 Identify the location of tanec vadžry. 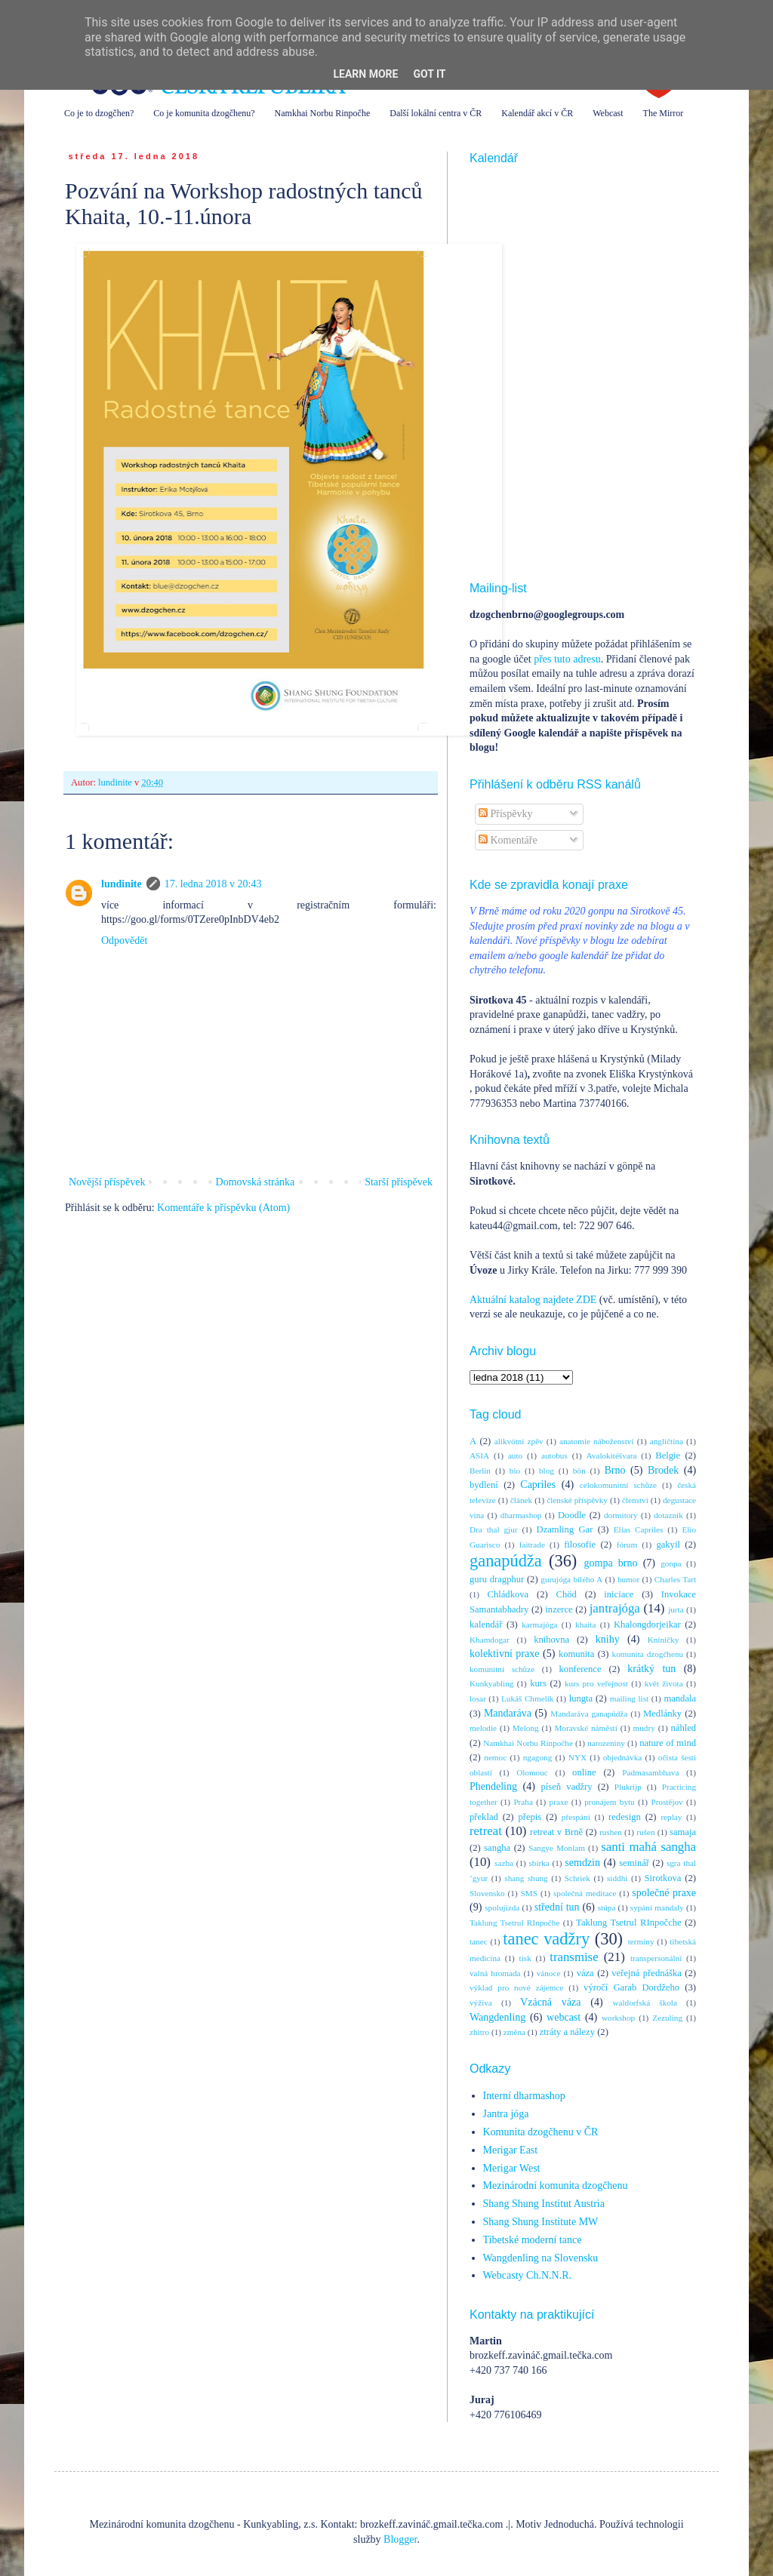
(546, 1938).